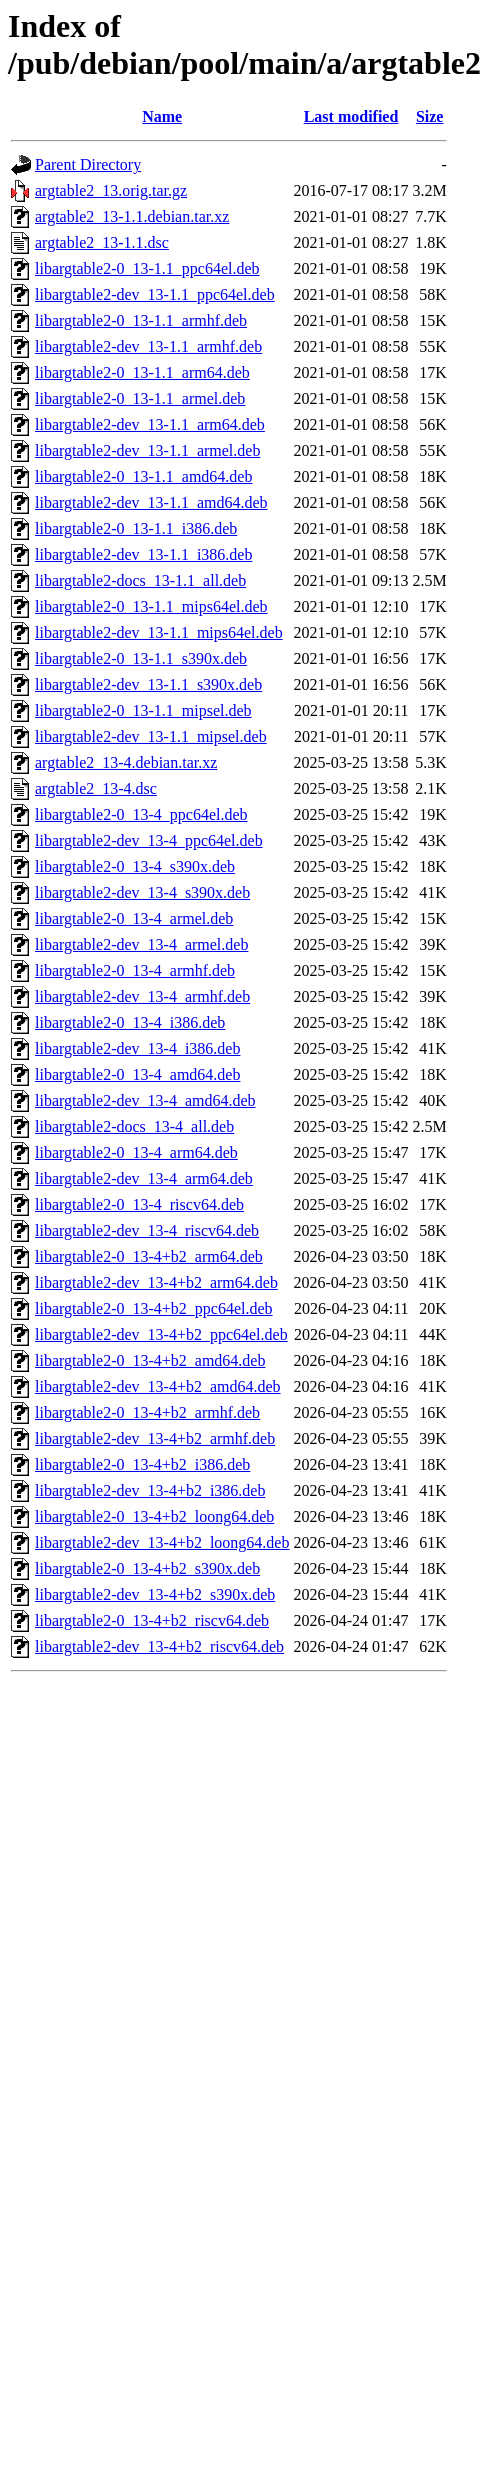  What do you see at coordinates (430, 116) in the screenshot?
I see `Size` at bounding box center [430, 116].